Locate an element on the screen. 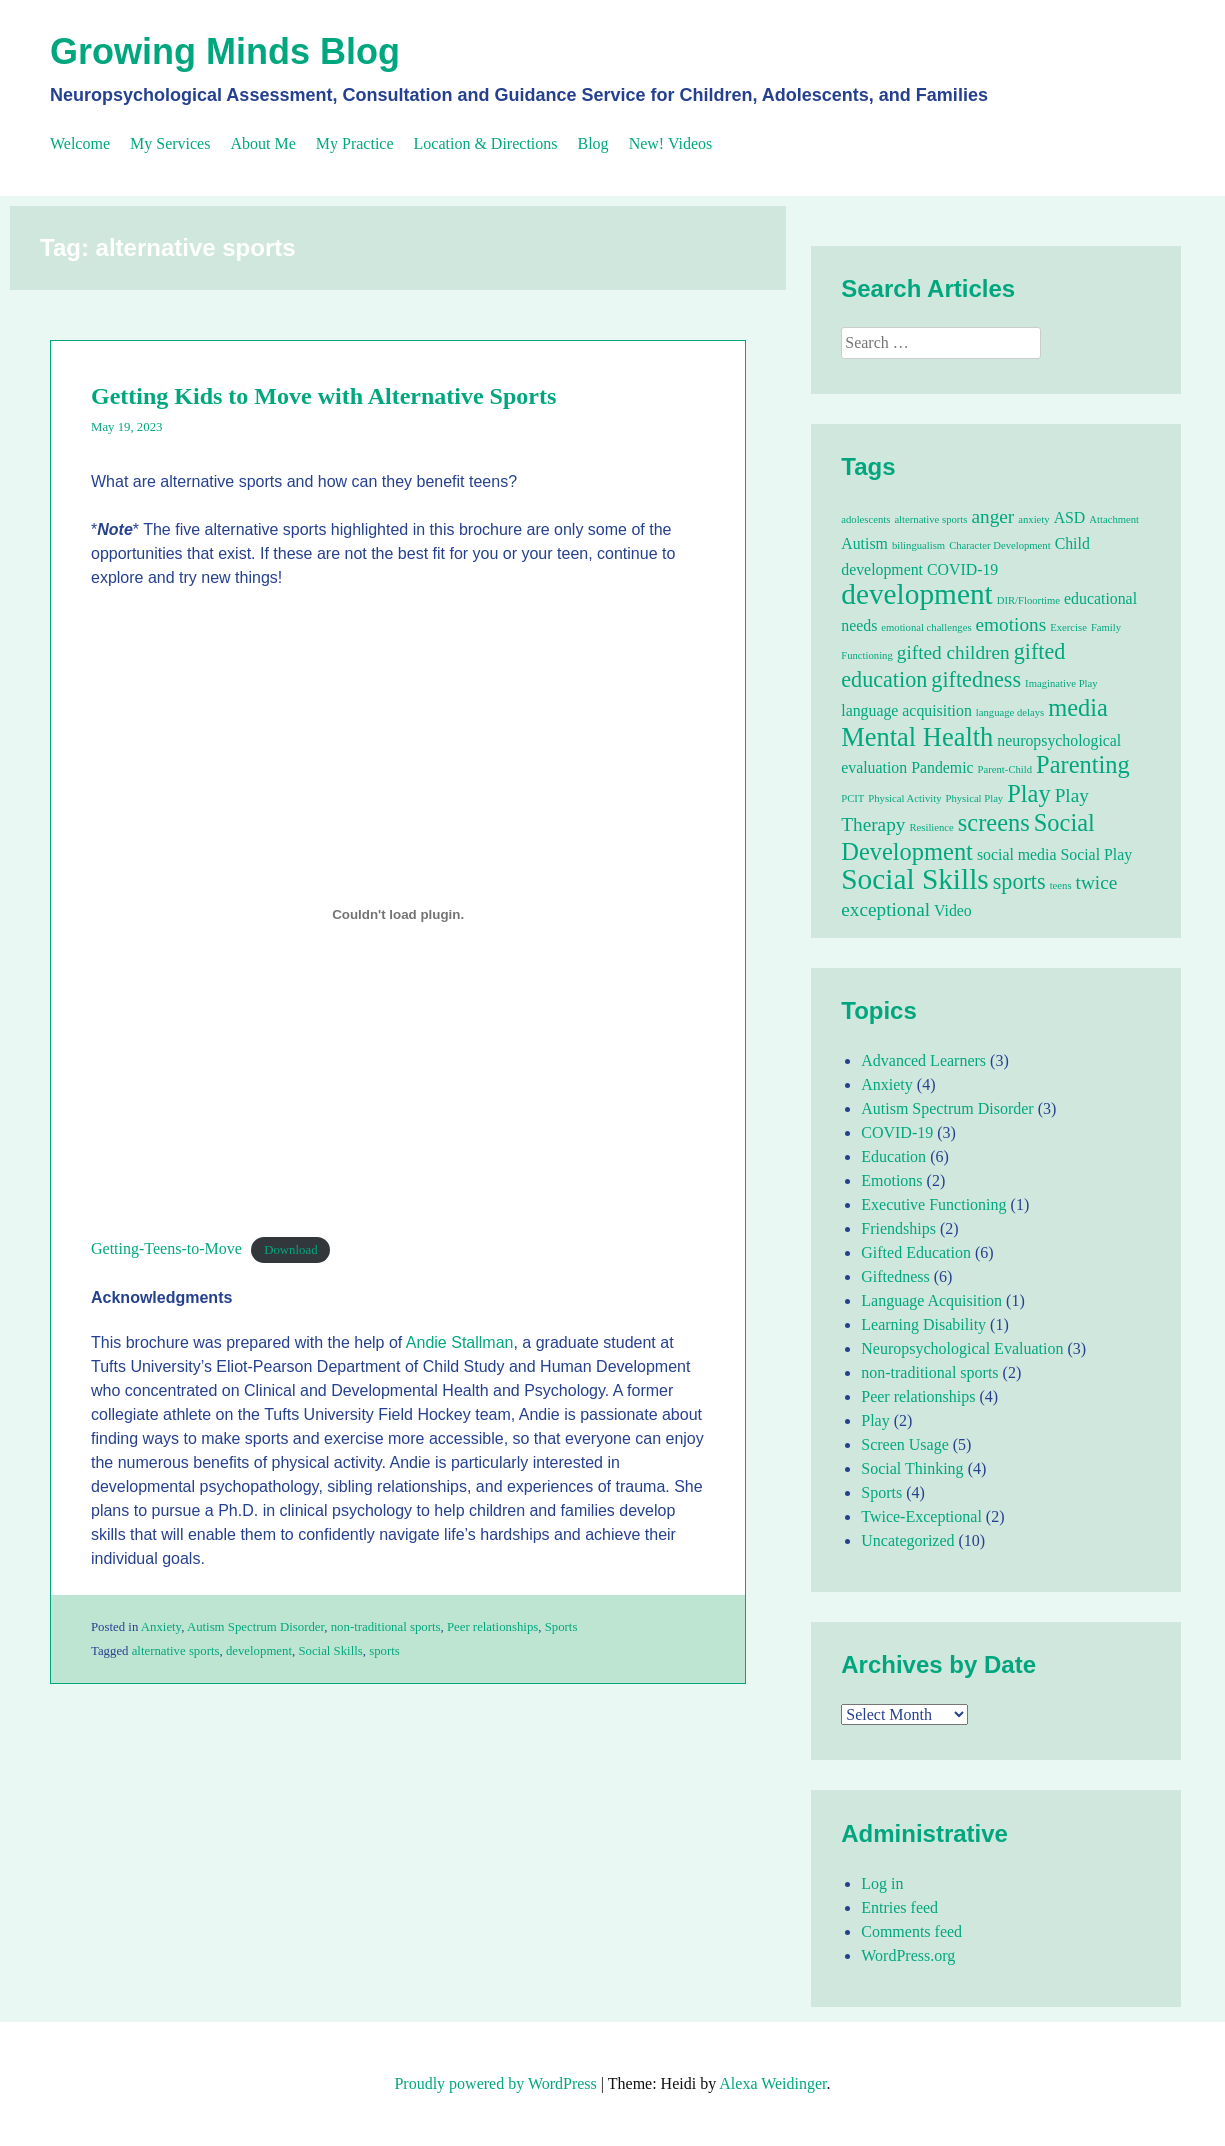 The height and width of the screenshot is (2146, 1225). [Embed of Getting-Teens-to-Move.] is located at coordinates (398, 914).